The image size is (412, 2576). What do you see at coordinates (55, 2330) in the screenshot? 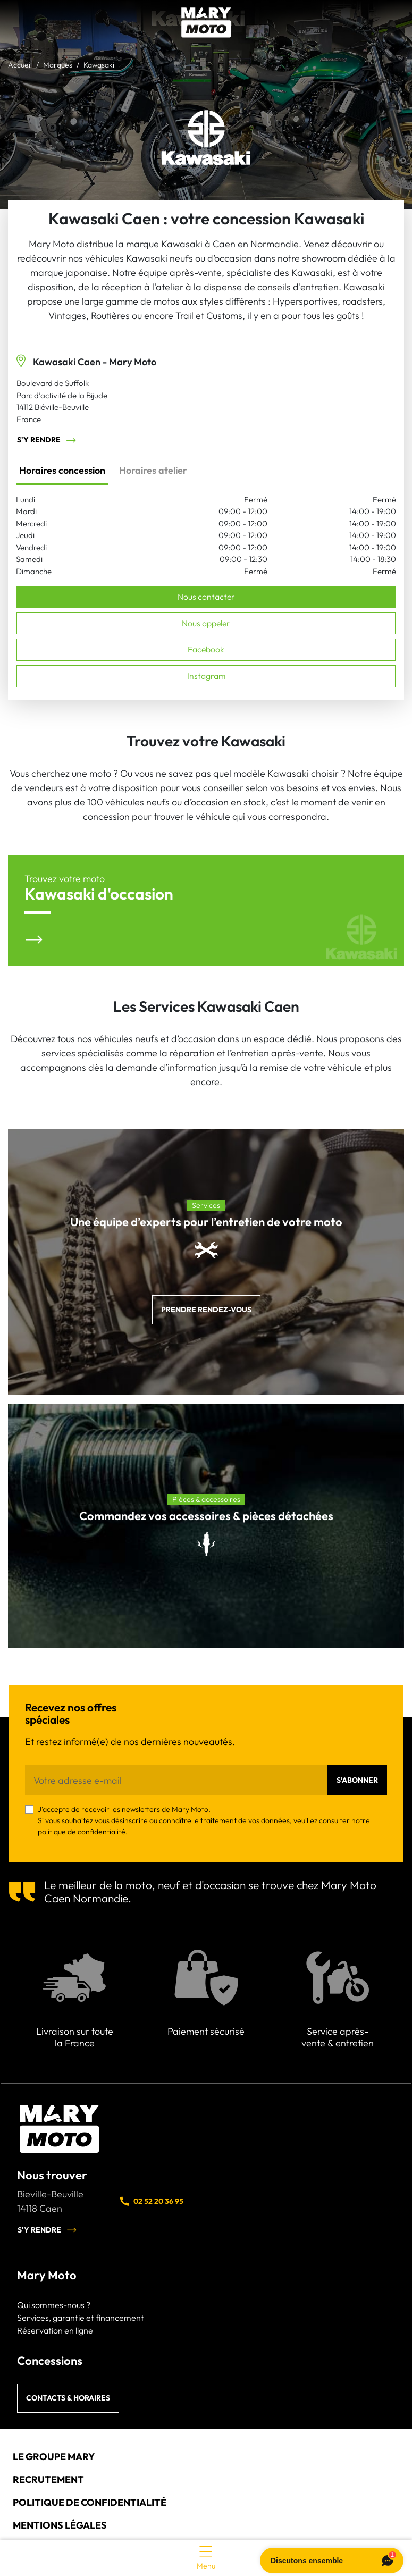
I see `Réservation en ligne` at bounding box center [55, 2330].